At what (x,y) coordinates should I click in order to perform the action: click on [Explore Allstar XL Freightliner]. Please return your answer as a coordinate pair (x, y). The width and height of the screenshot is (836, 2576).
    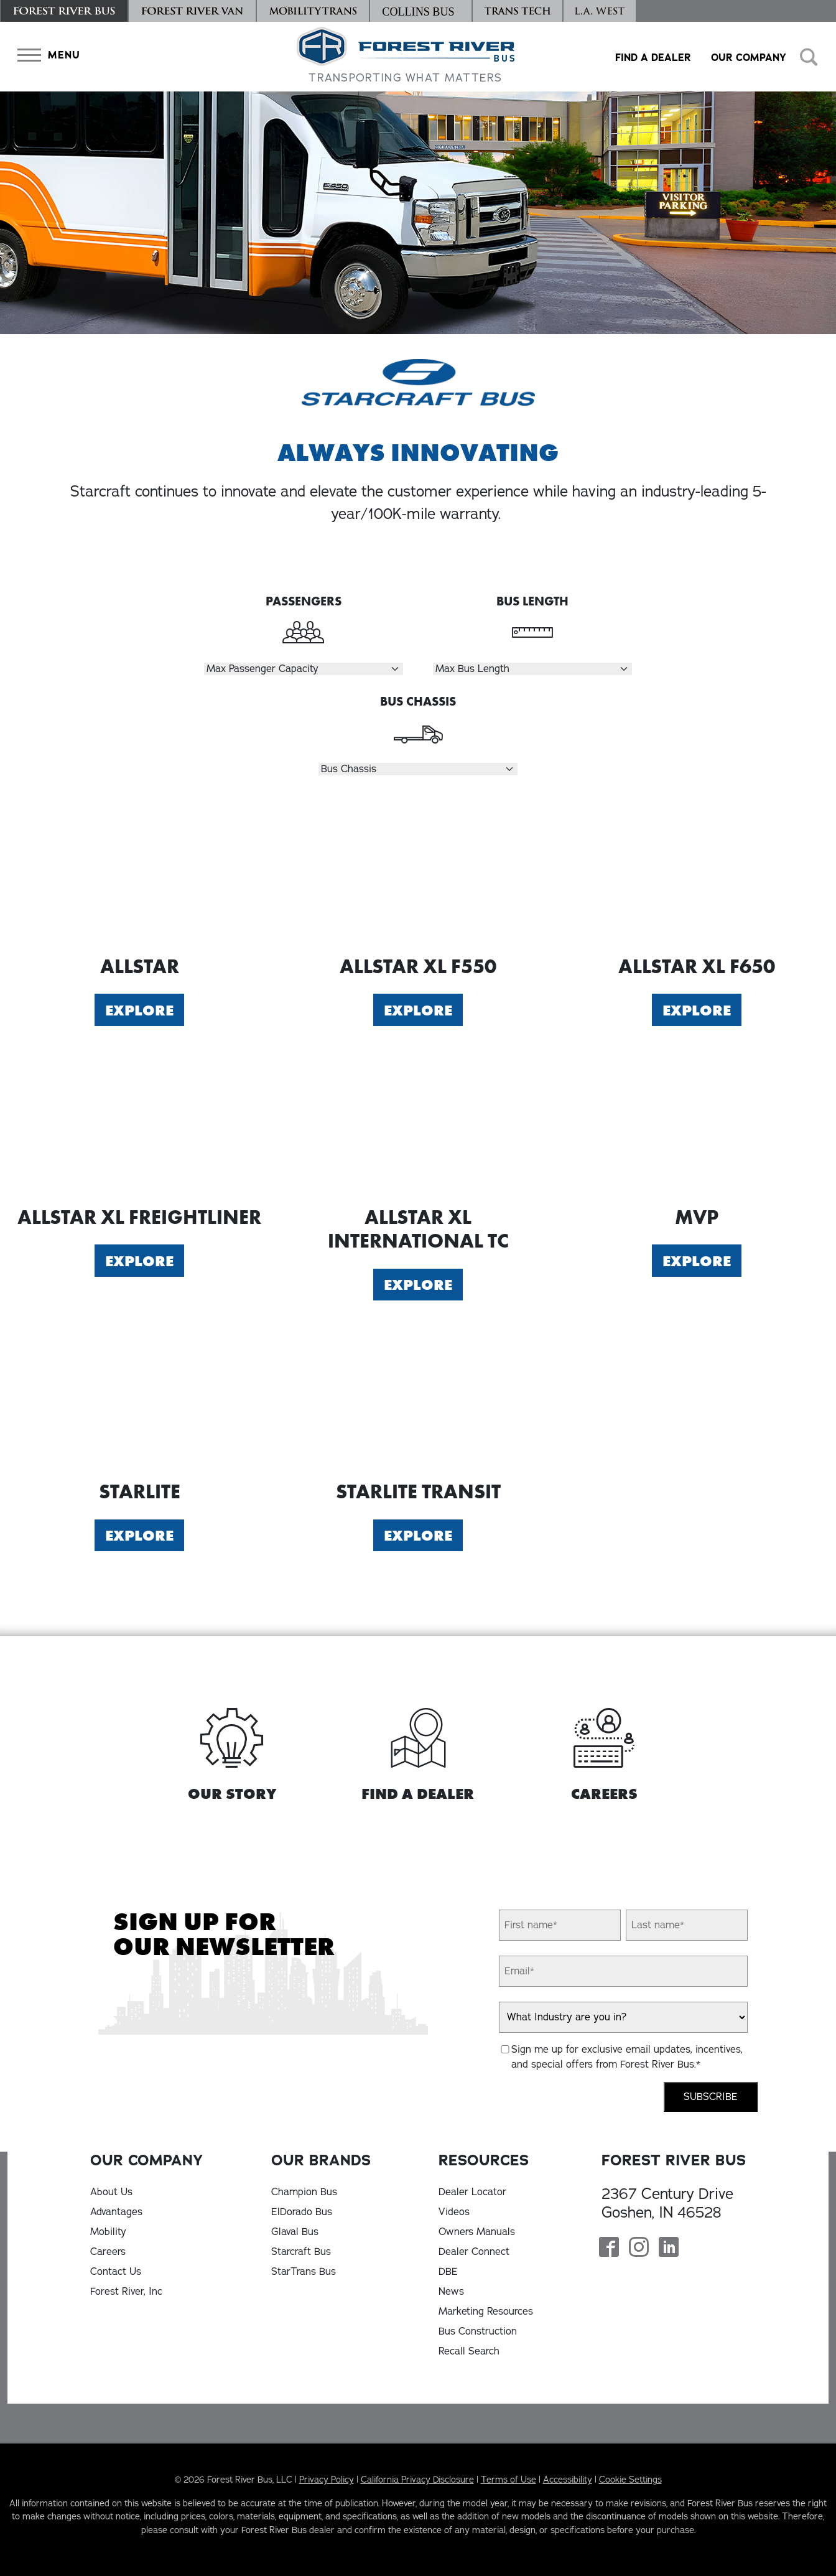
    Looking at the image, I should click on (139, 1126).